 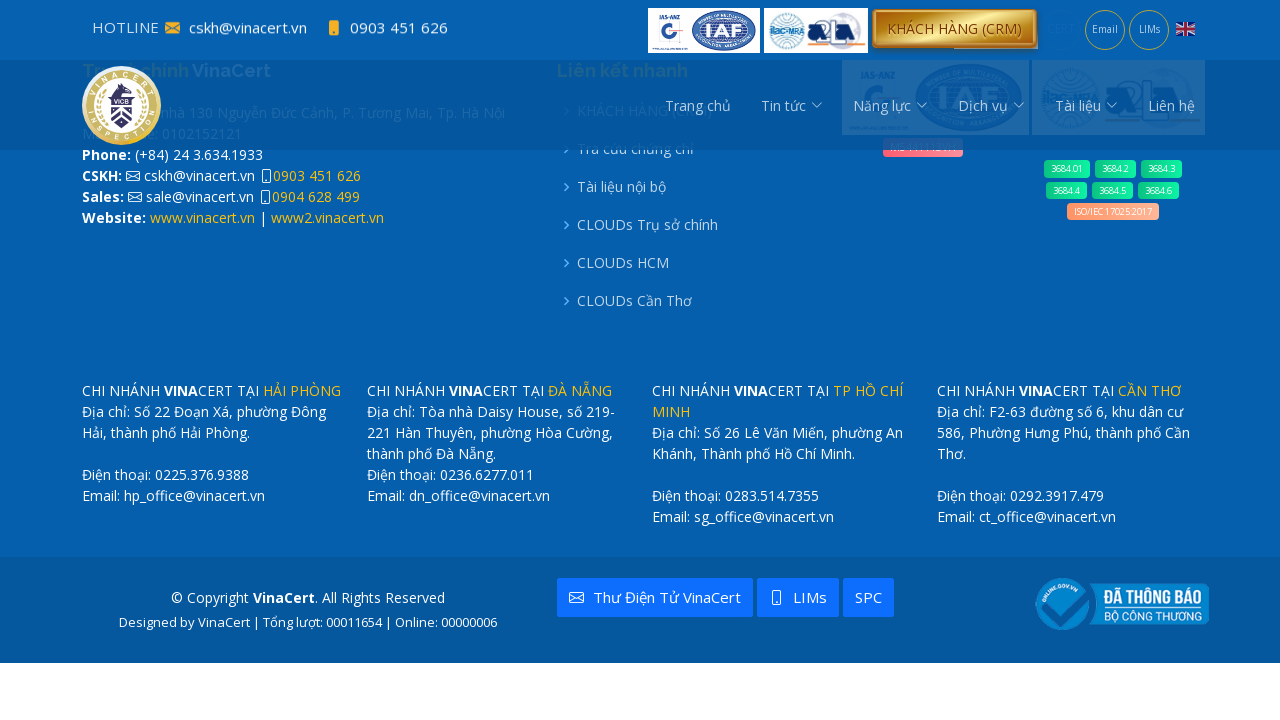 I want to click on Liên hệ, so click(x=1171, y=105).